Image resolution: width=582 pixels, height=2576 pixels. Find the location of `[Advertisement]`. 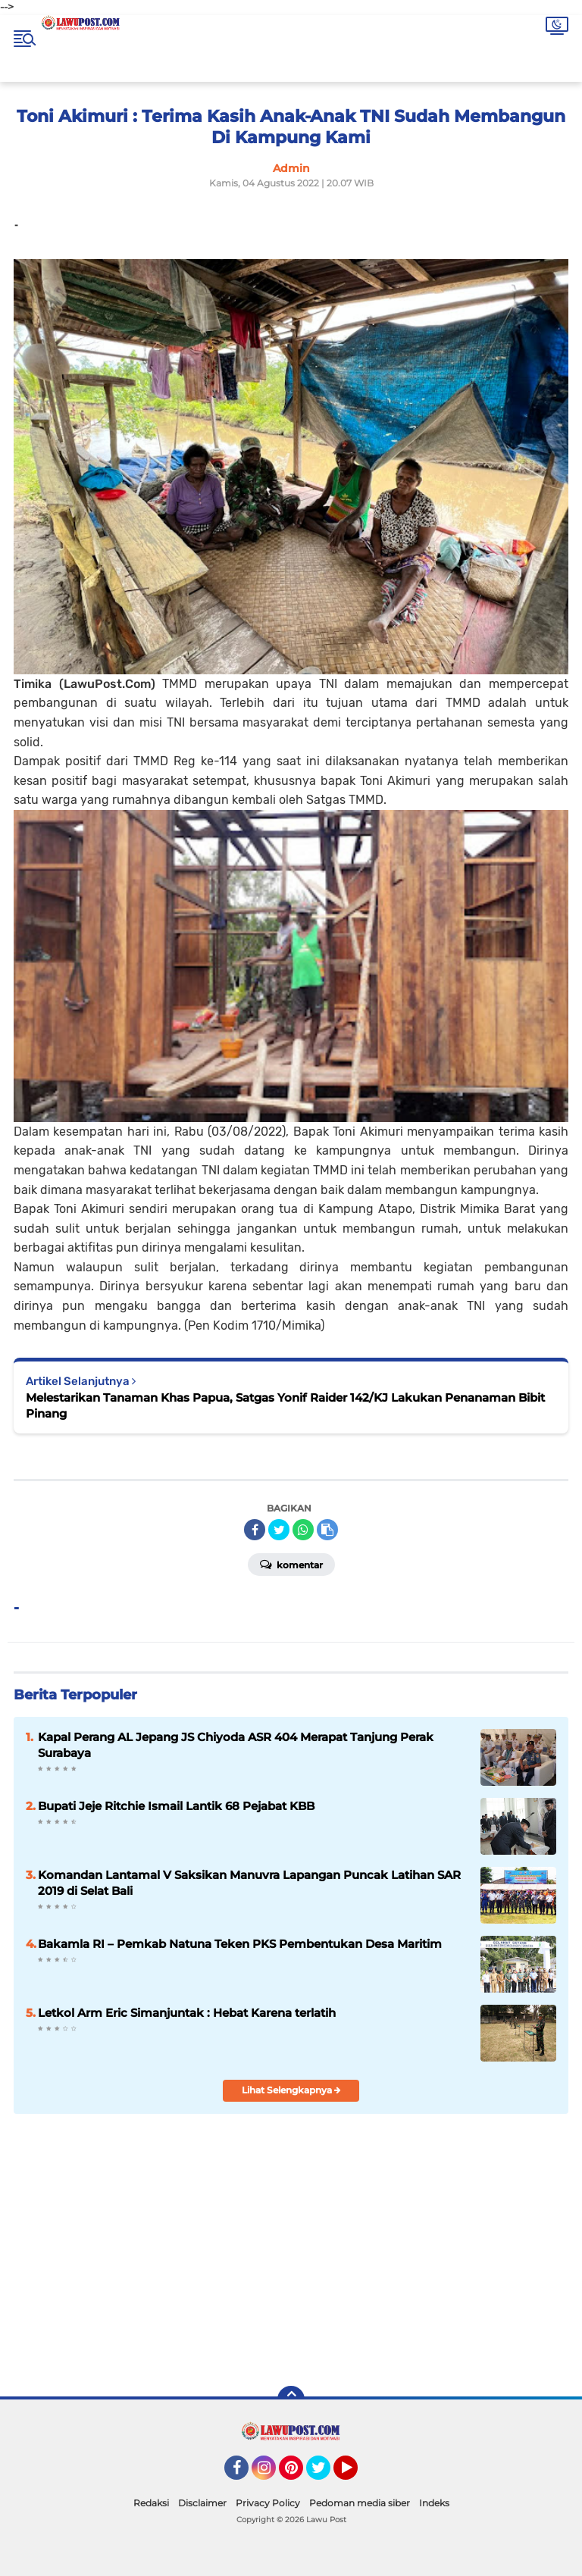

[Advertisement] is located at coordinates (406, 2264).